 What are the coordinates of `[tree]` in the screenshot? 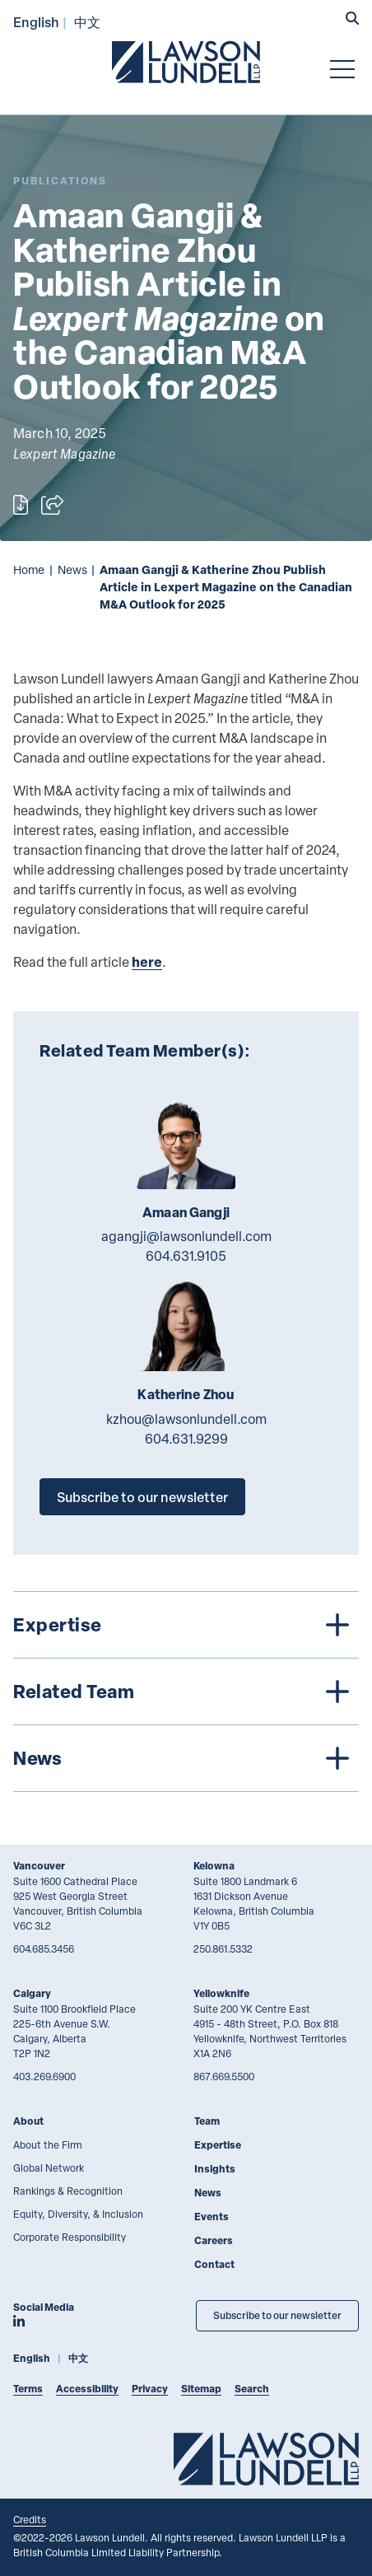 It's located at (186, 1691).